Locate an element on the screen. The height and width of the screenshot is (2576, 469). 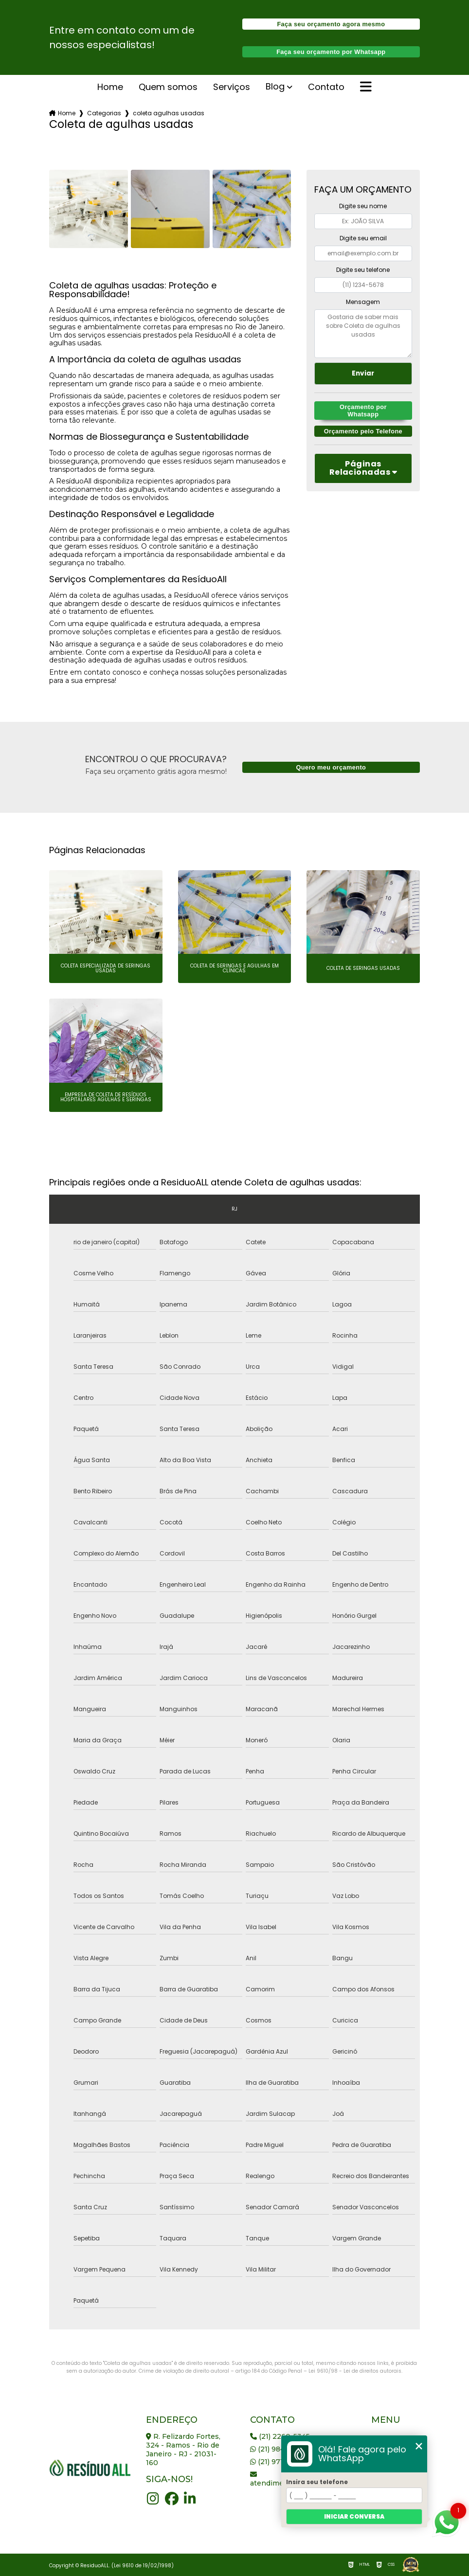
Categorias is located at coordinates (104, 113).